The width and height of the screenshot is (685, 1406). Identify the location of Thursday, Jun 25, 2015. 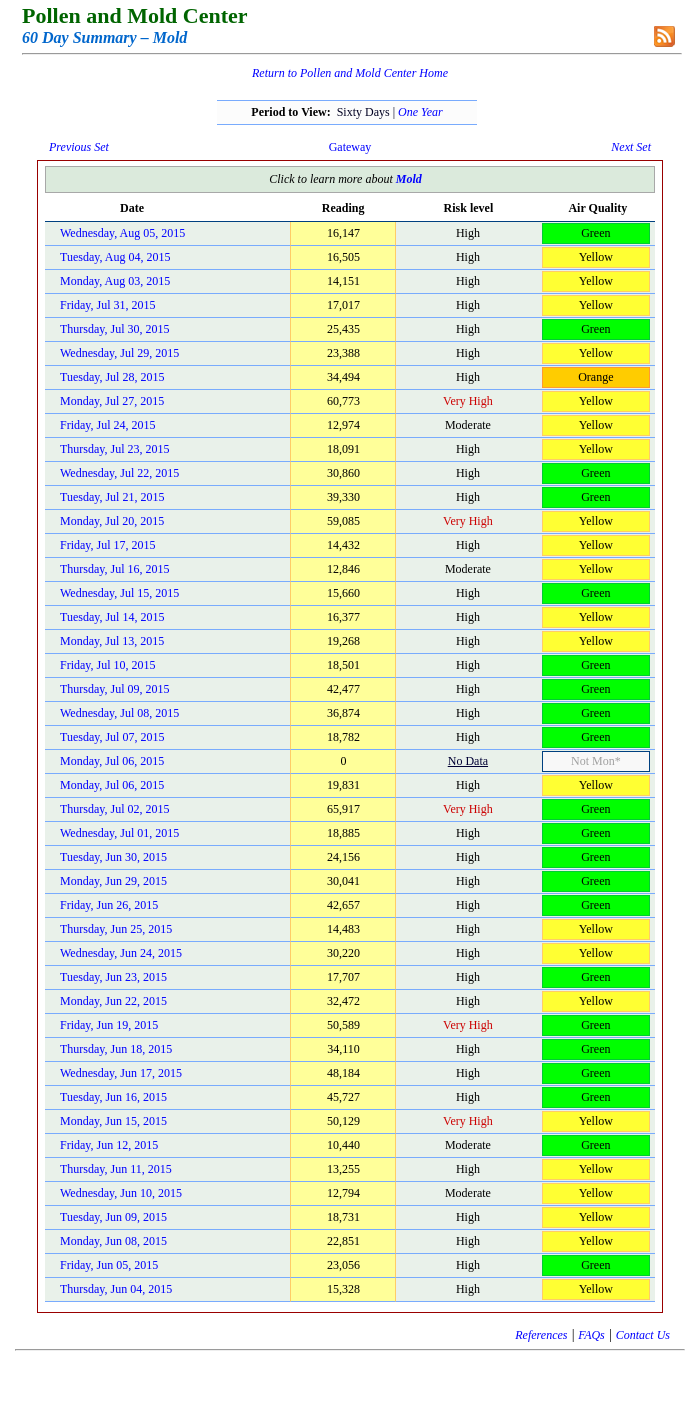
(116, 929).